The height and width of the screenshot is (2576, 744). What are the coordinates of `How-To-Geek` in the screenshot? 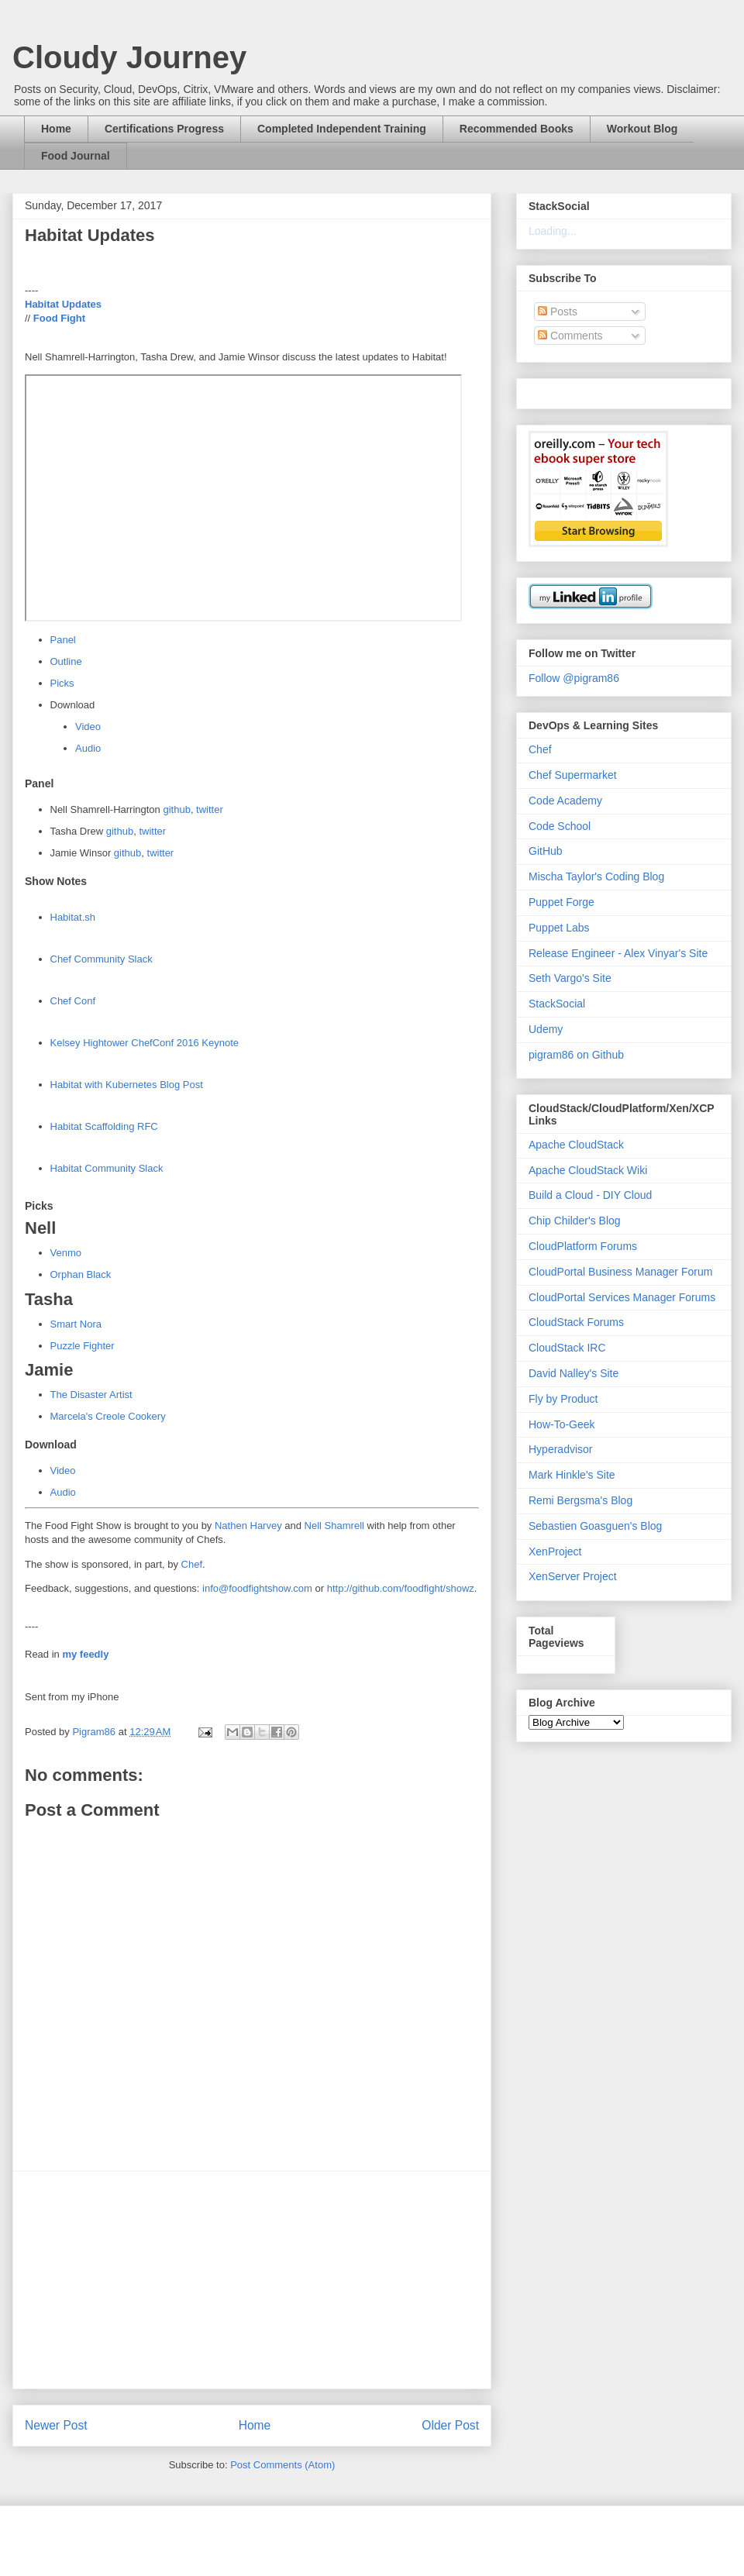 It's located at (562, 1424).